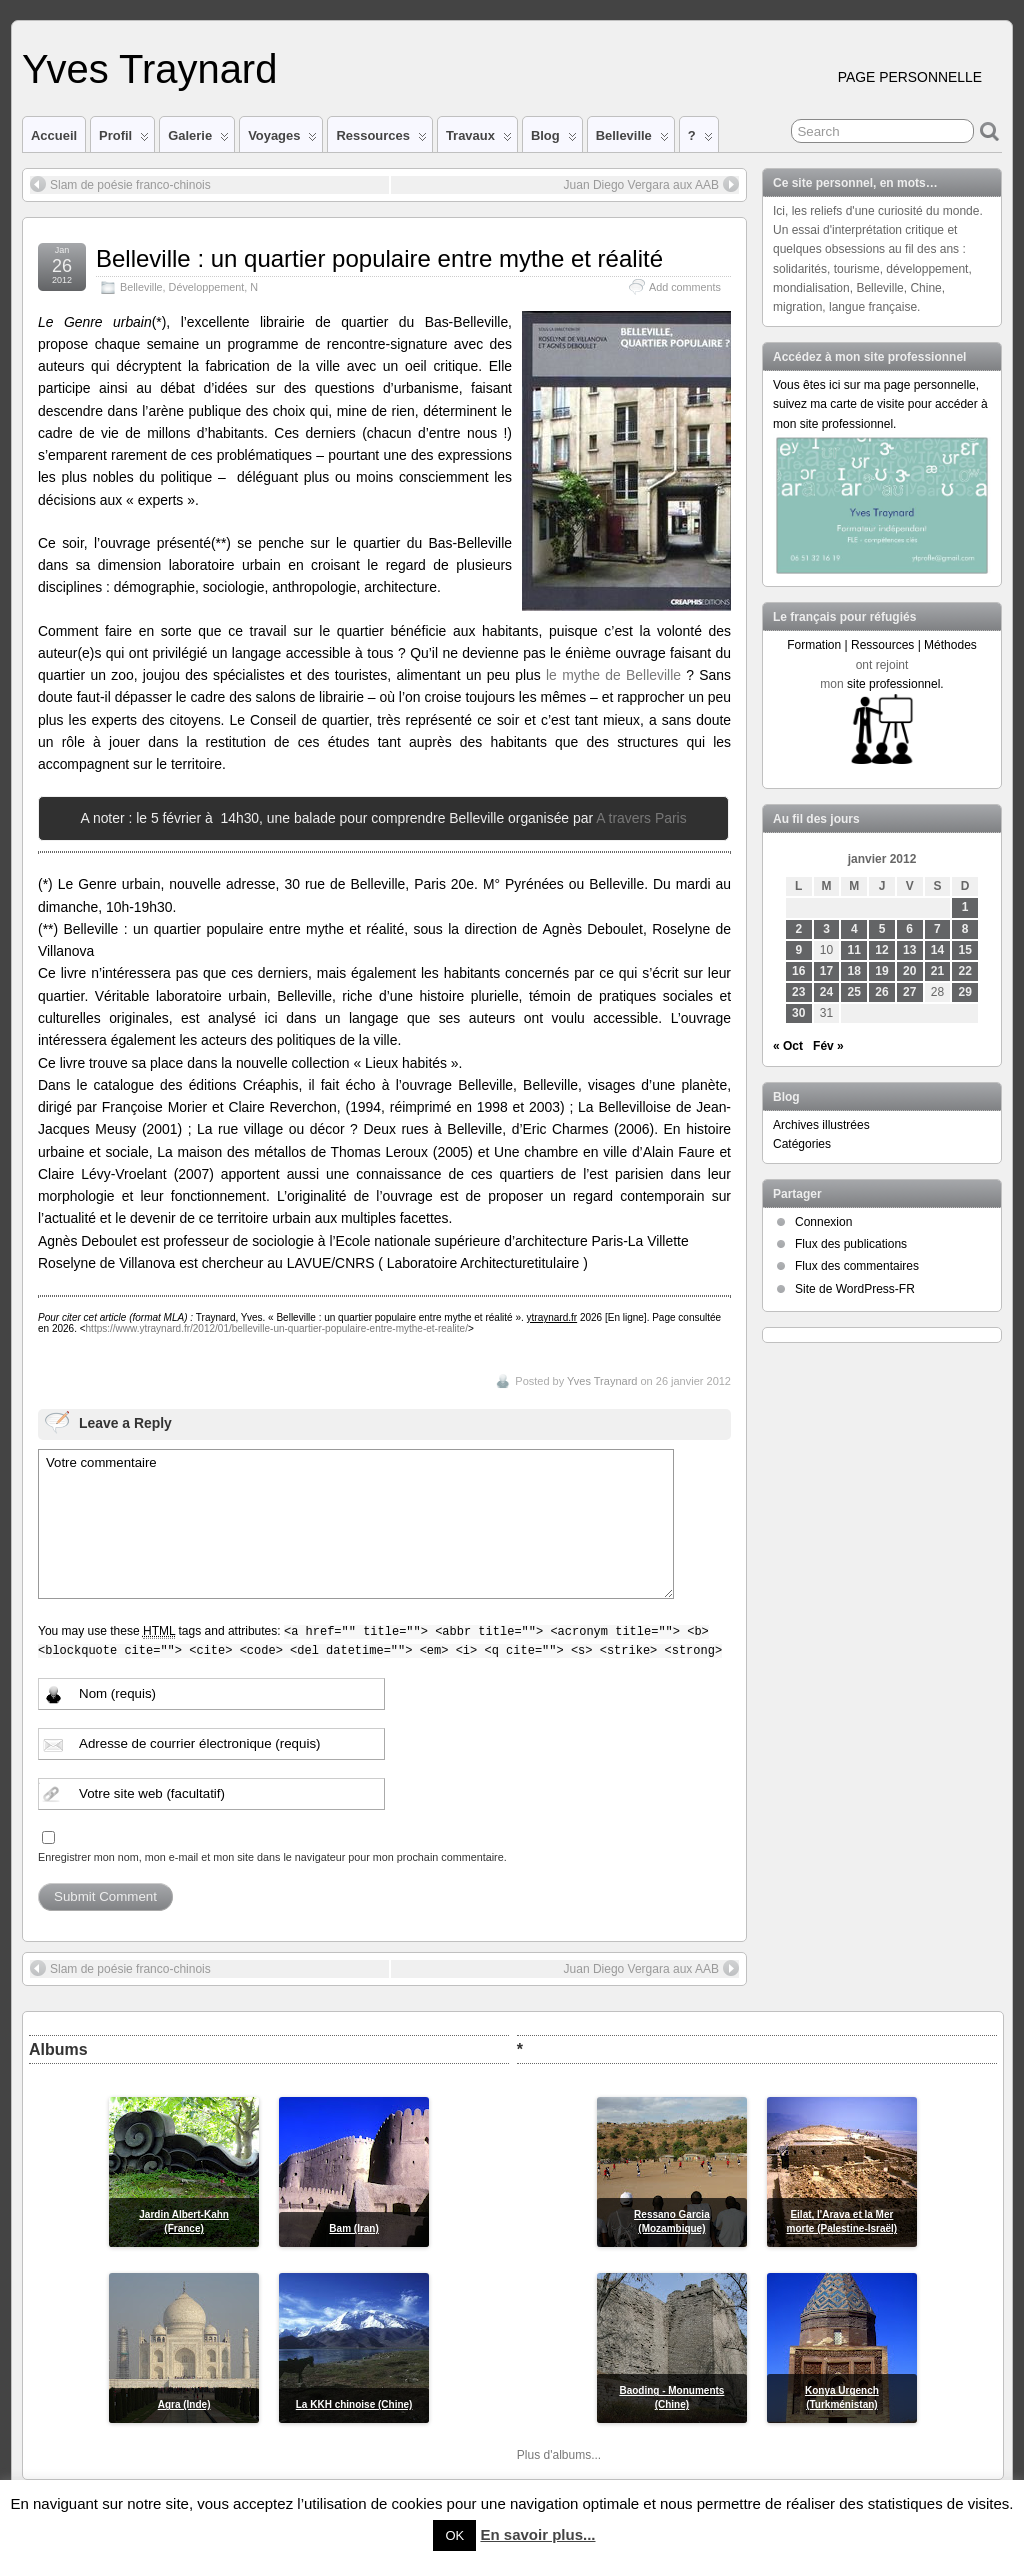 The width and height of the screenshot is (1024, 2563). What do you see at coordinates (479, 140) in the screenshot?
I see `Travaux` at bounding box center [479, 140].